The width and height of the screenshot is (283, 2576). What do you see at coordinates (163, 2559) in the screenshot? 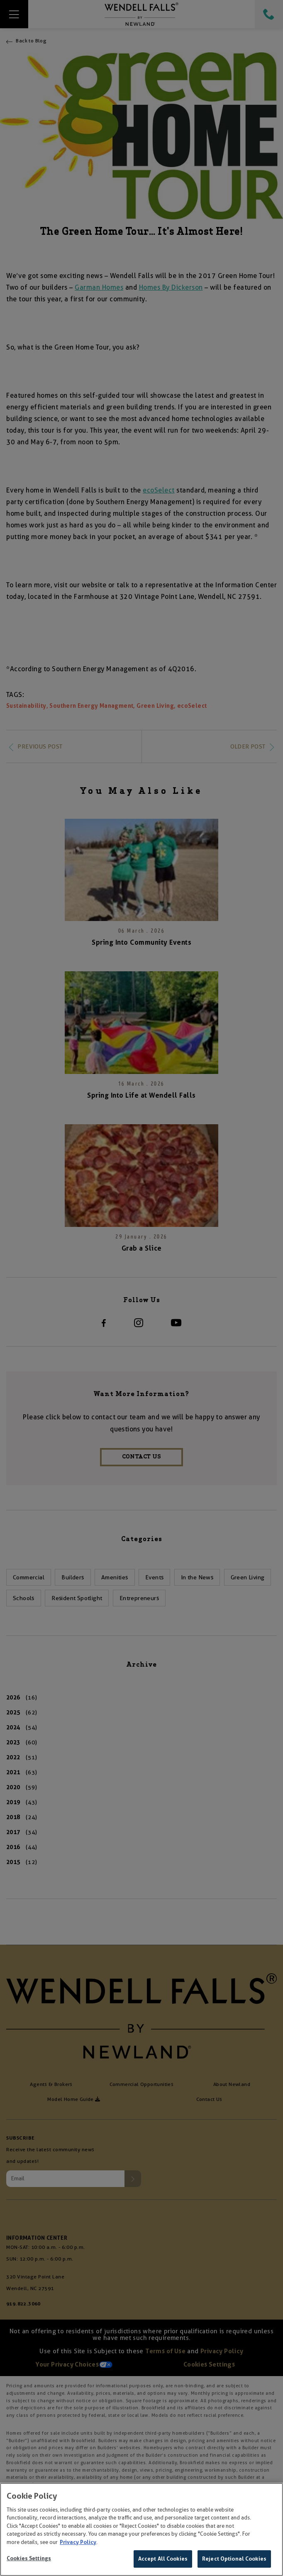
I see `Accept All Cookies` at bounding box center [163, 2559].